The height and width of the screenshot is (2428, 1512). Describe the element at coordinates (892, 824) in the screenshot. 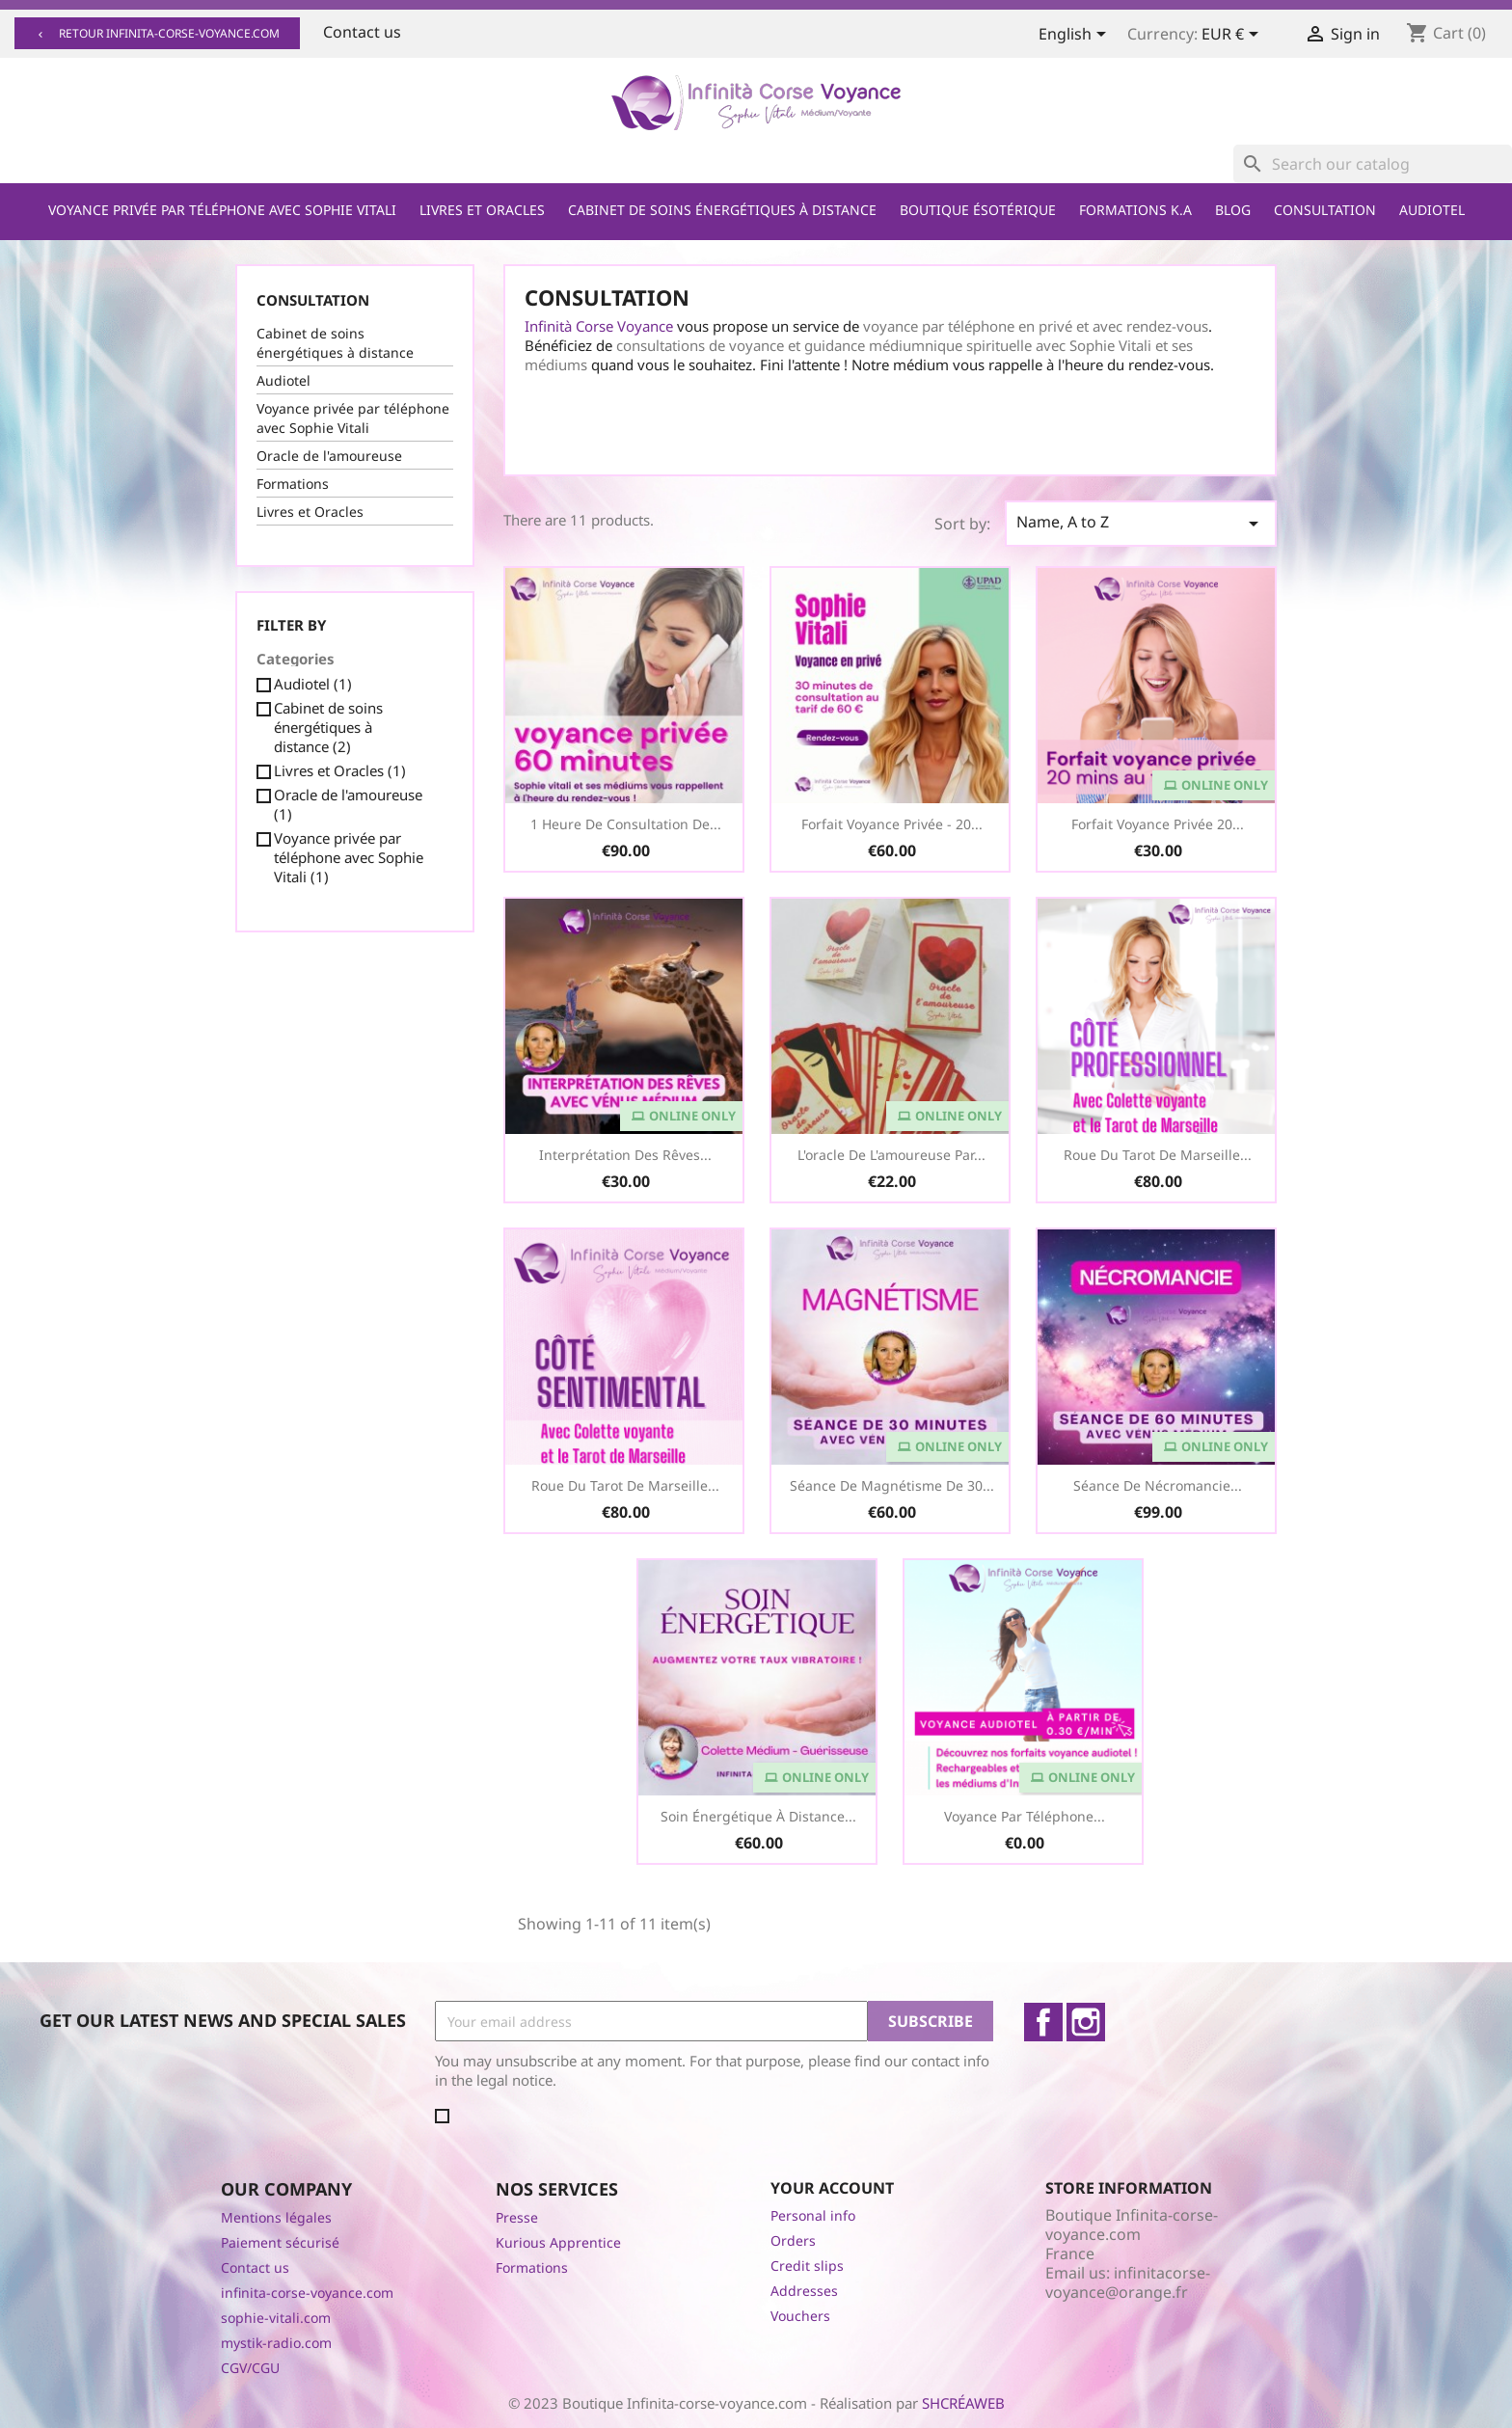

I see `Forfait Voyance Privée - 20...` at that location.